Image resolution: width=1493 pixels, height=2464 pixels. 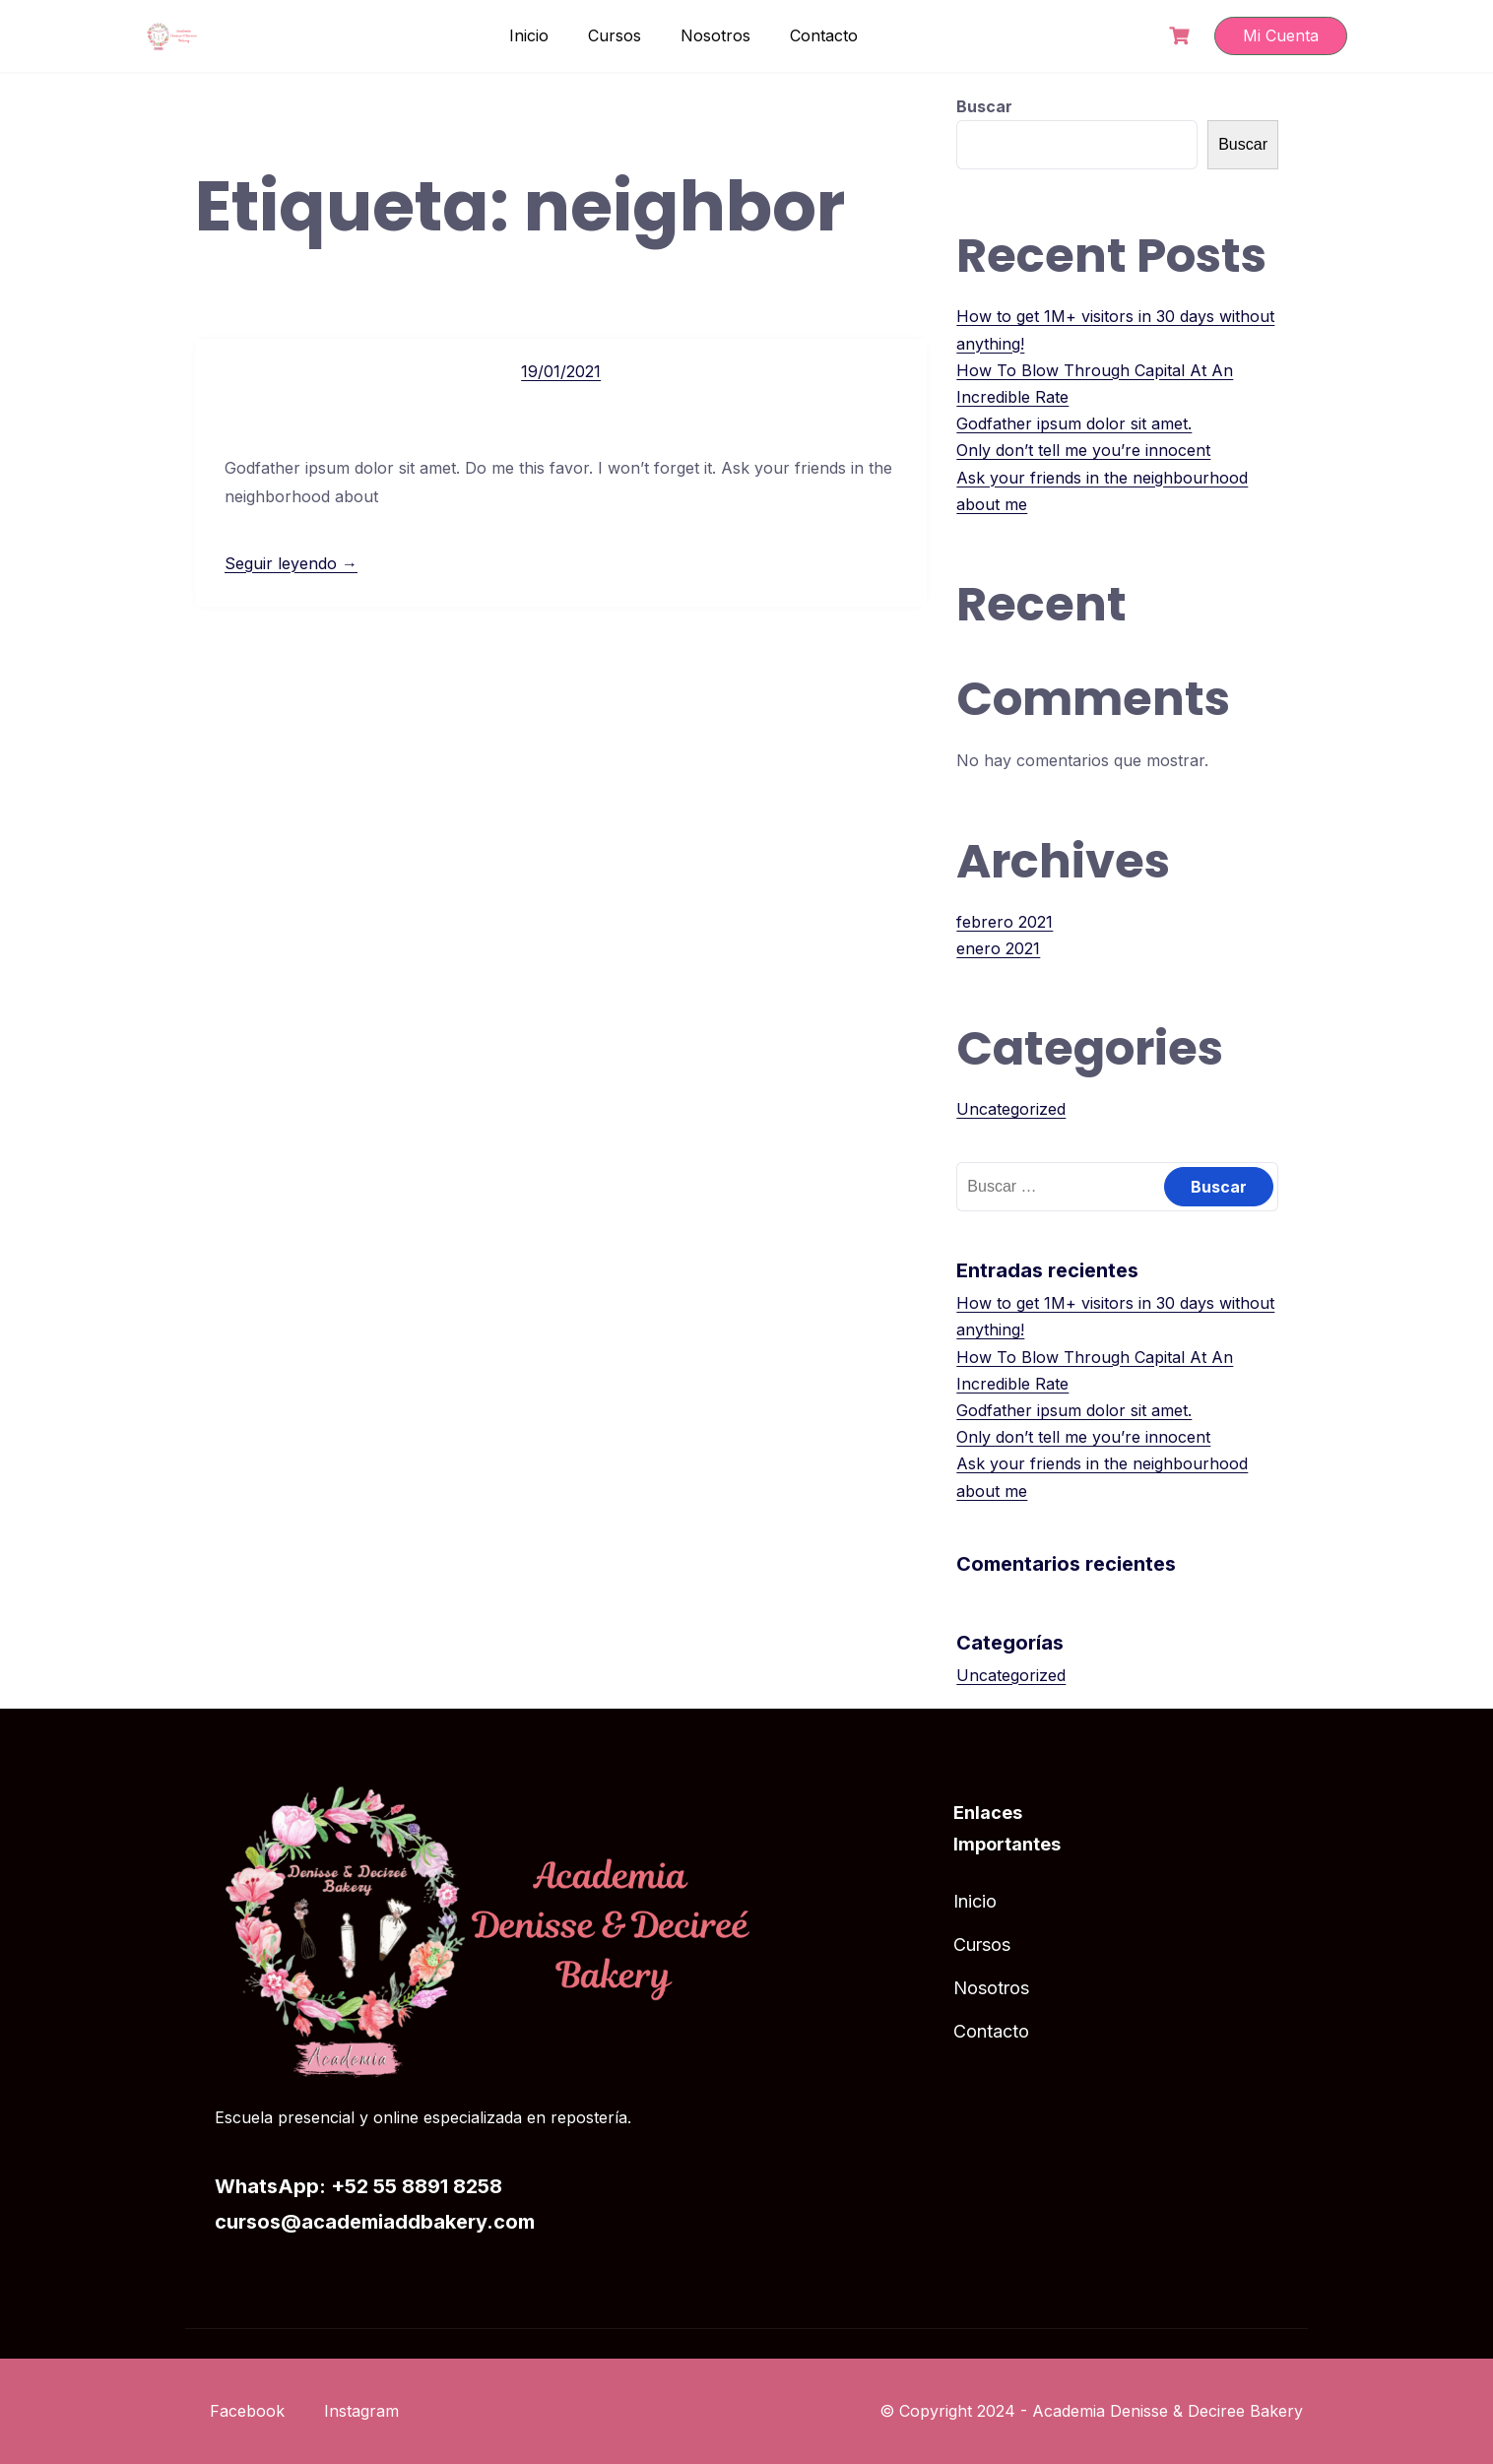 I want to click on Inicio, so click(x=529, y=35).